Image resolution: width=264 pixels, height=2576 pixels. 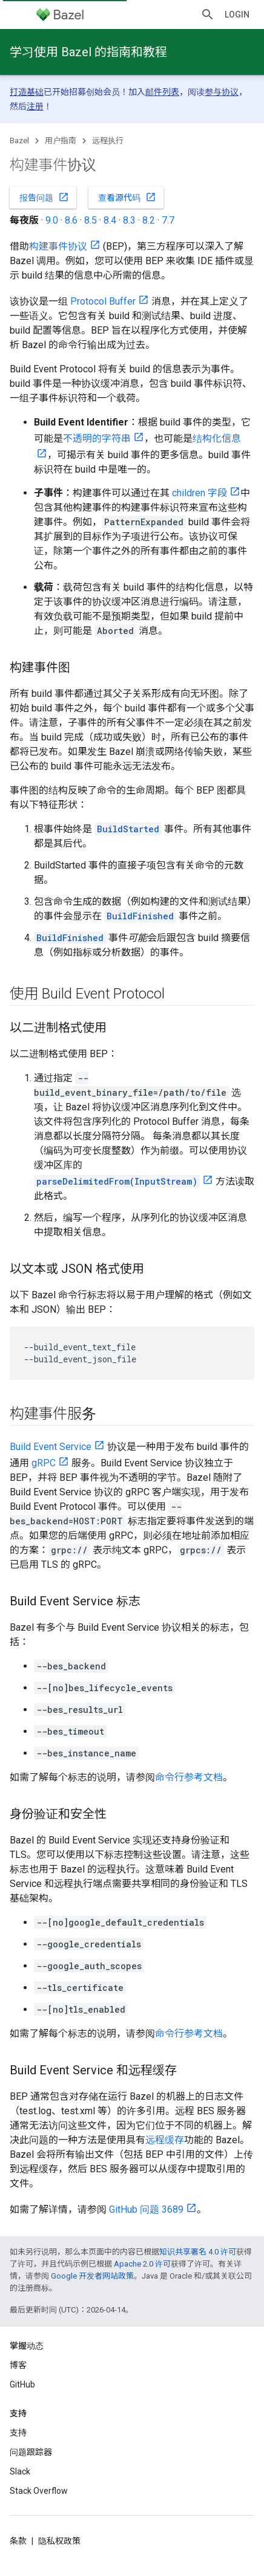 I want to click on 学习使用 Bazel 的指南和教程, so click(x=88, y=52).